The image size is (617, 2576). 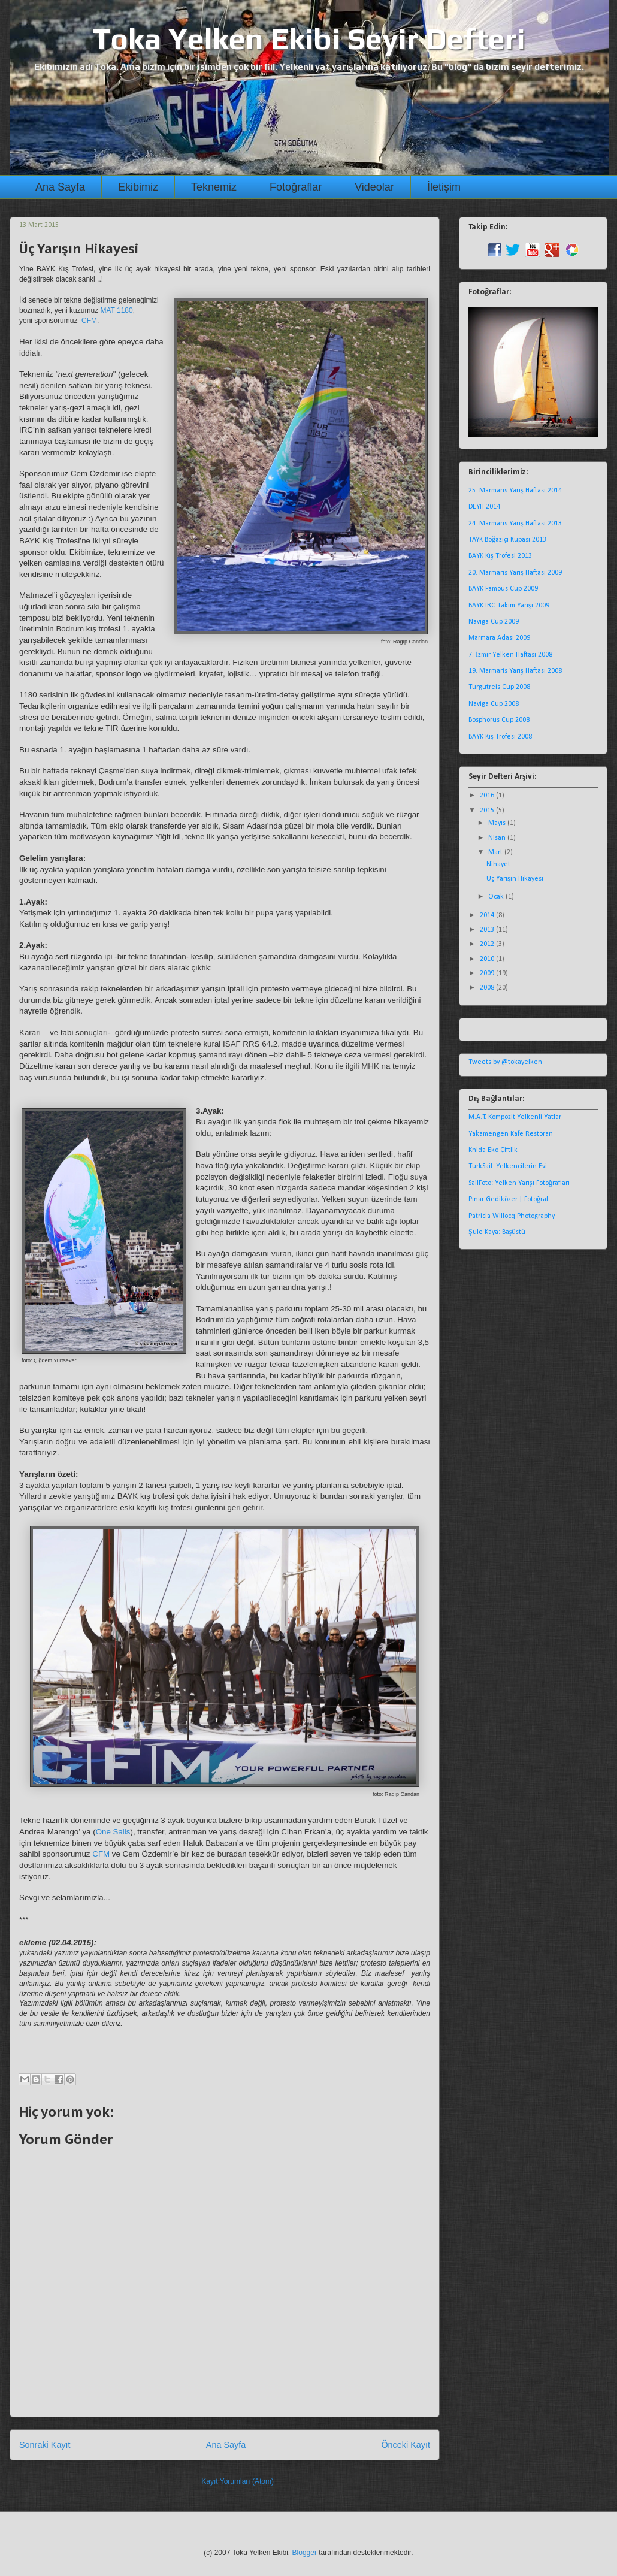 I want to click on Ana Sayfa, so click(x=60, y=187).